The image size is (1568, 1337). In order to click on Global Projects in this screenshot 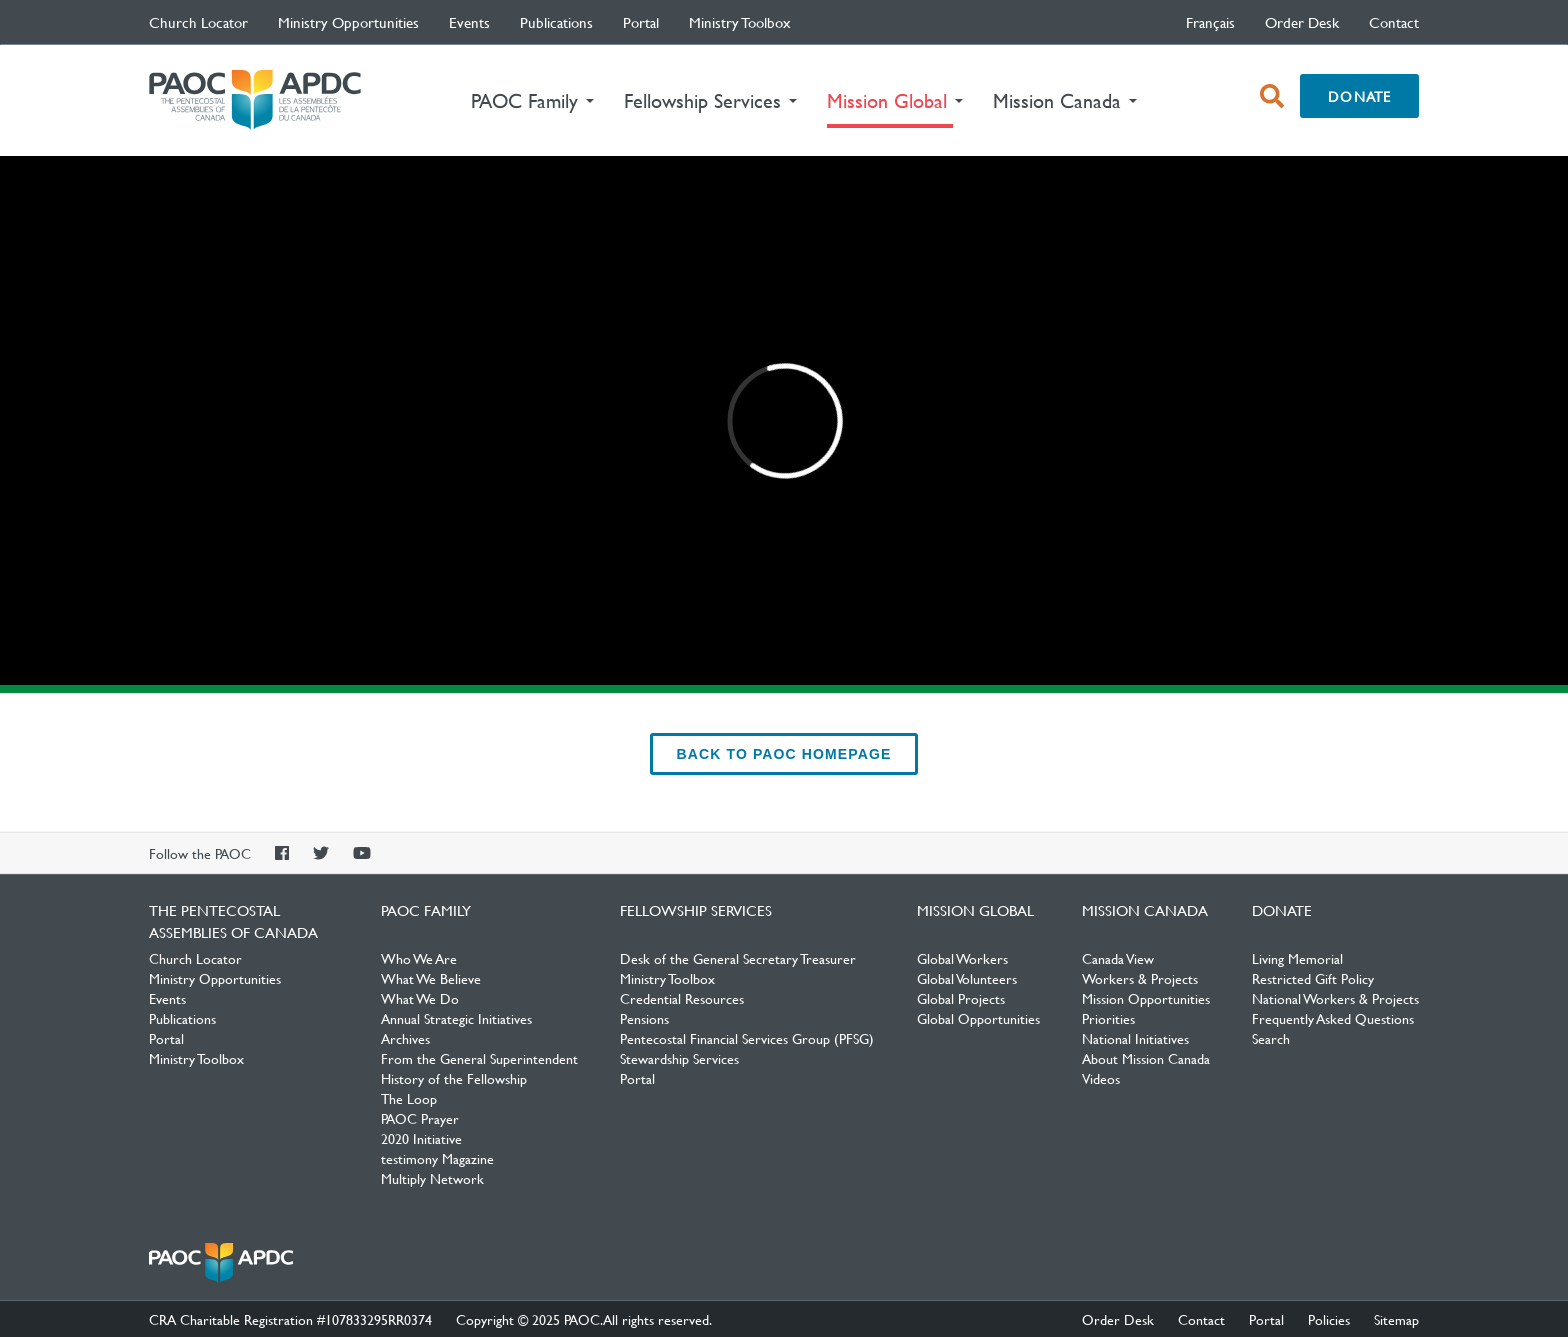, I will do `click(961, 998)`.